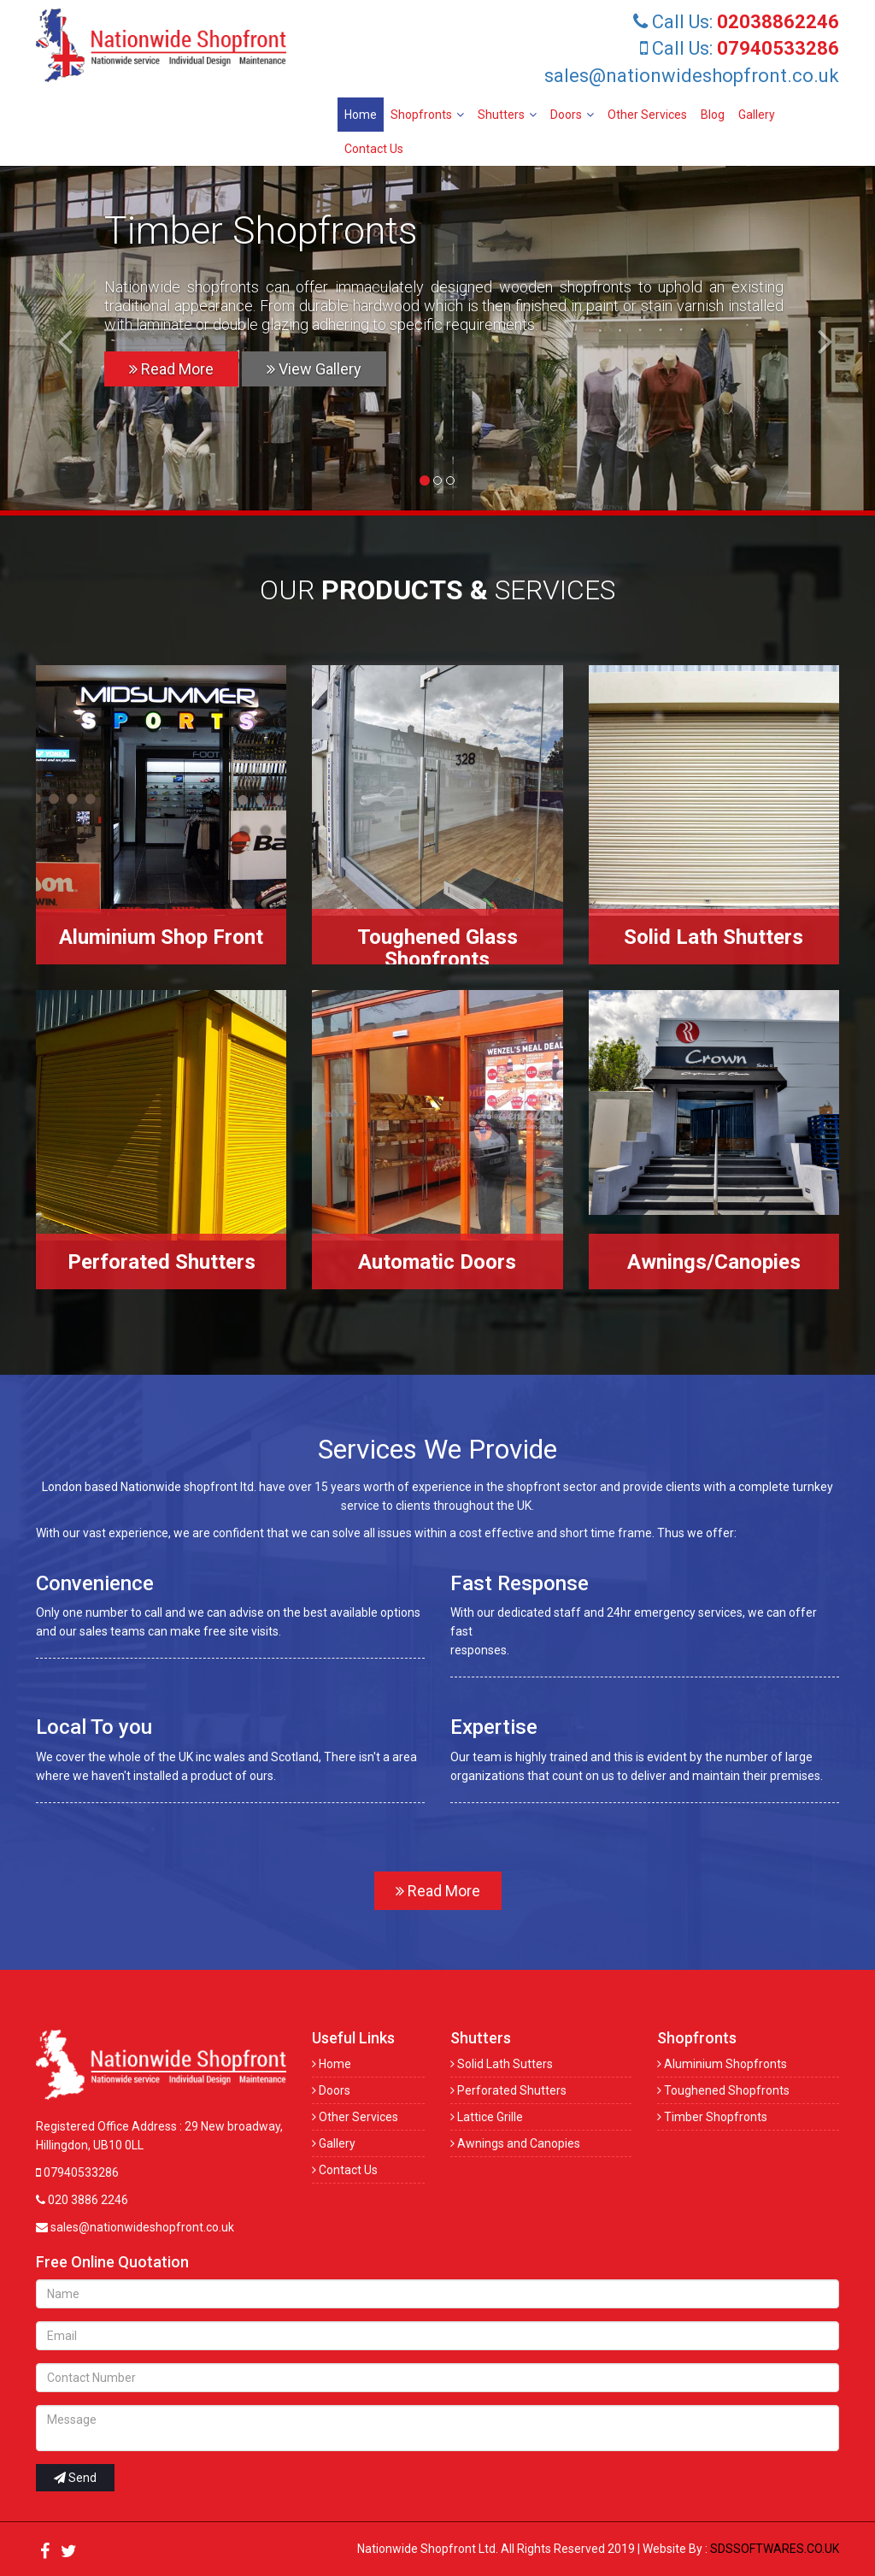 Image resolution: width=875 pixels, height=2576 pixels. I want to click on Home, so click(360, 114).